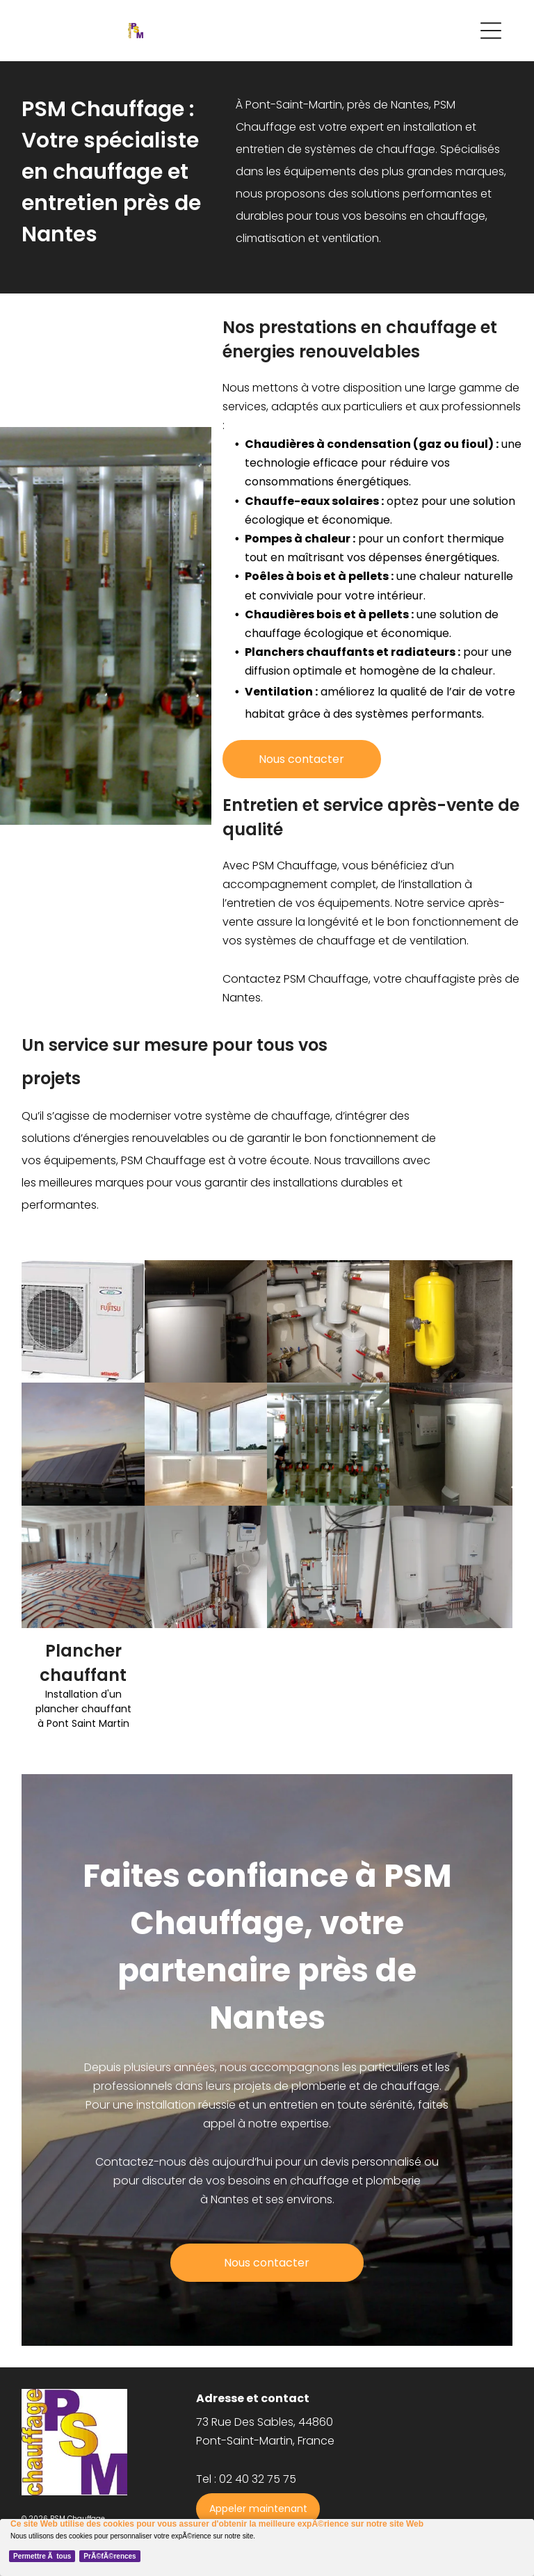 The image size is (534, 2576). I want to click on [panneau solaire], so click(83, 1444).